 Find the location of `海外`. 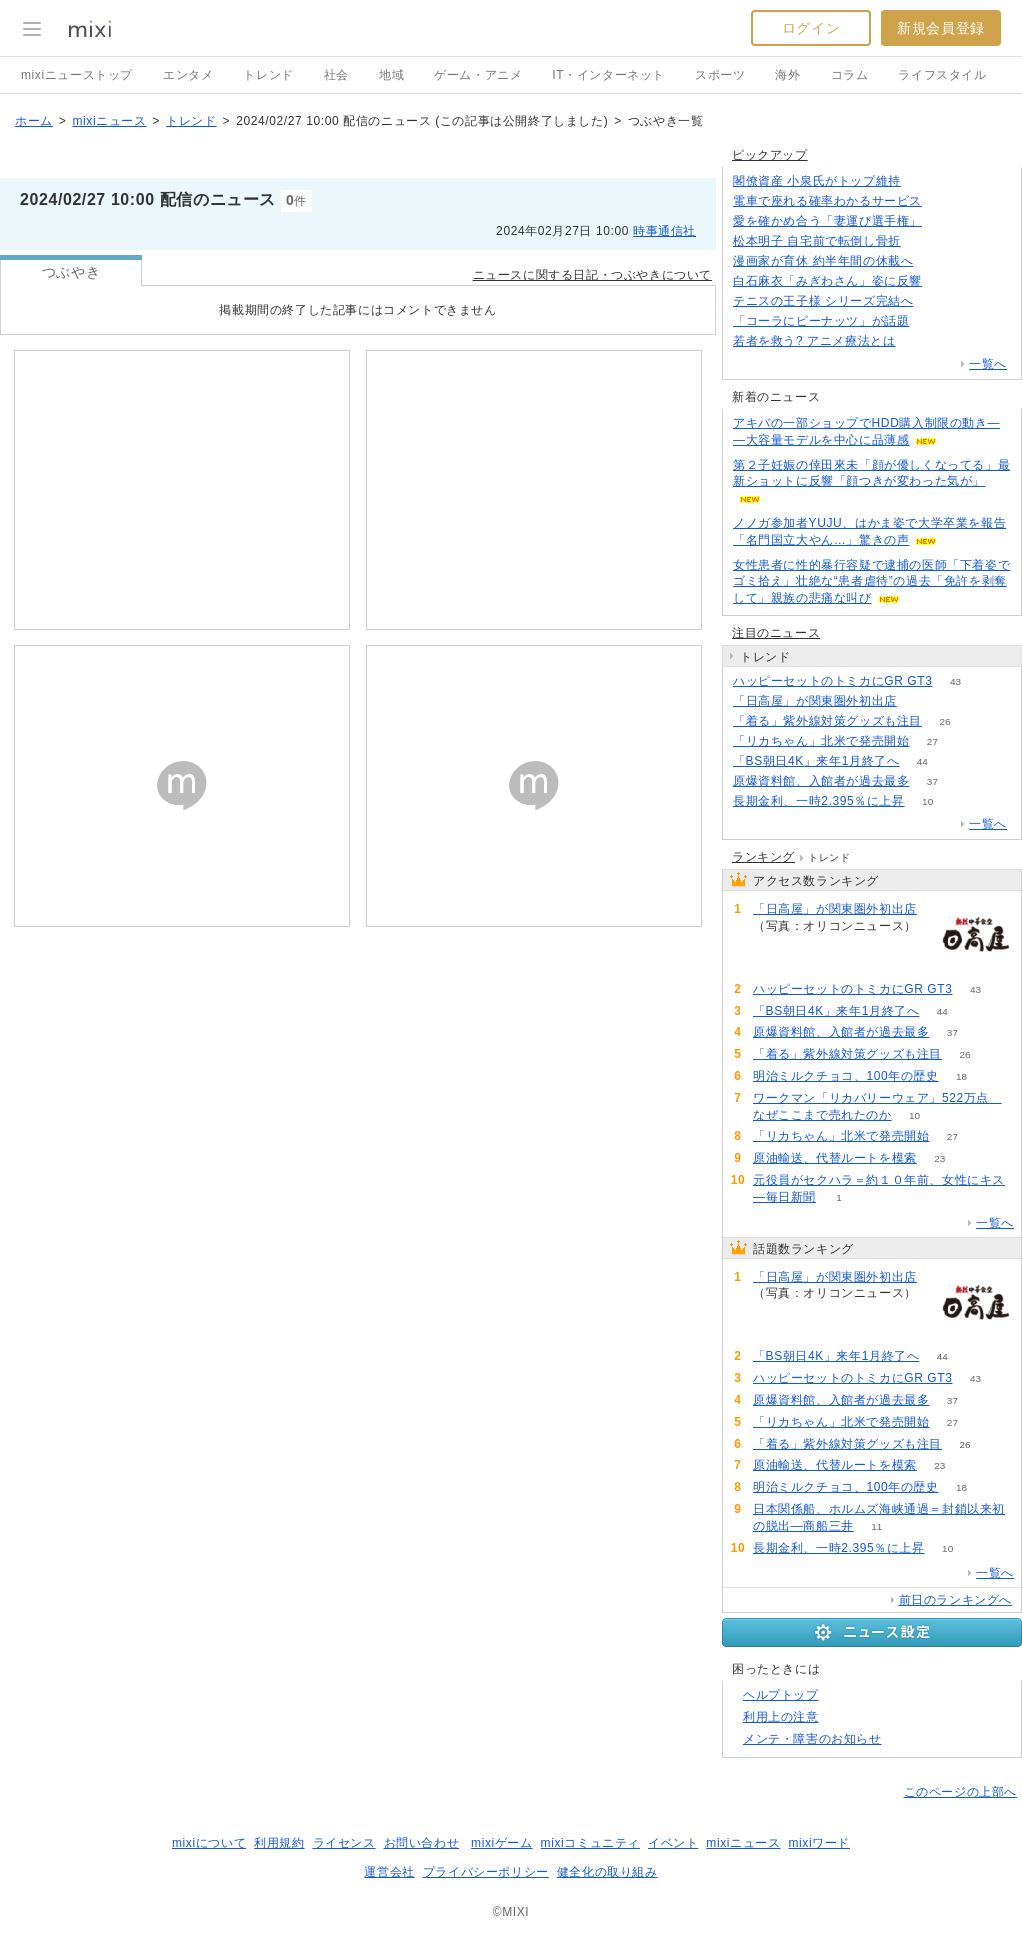

海外 is located at coordinates (787, 75).